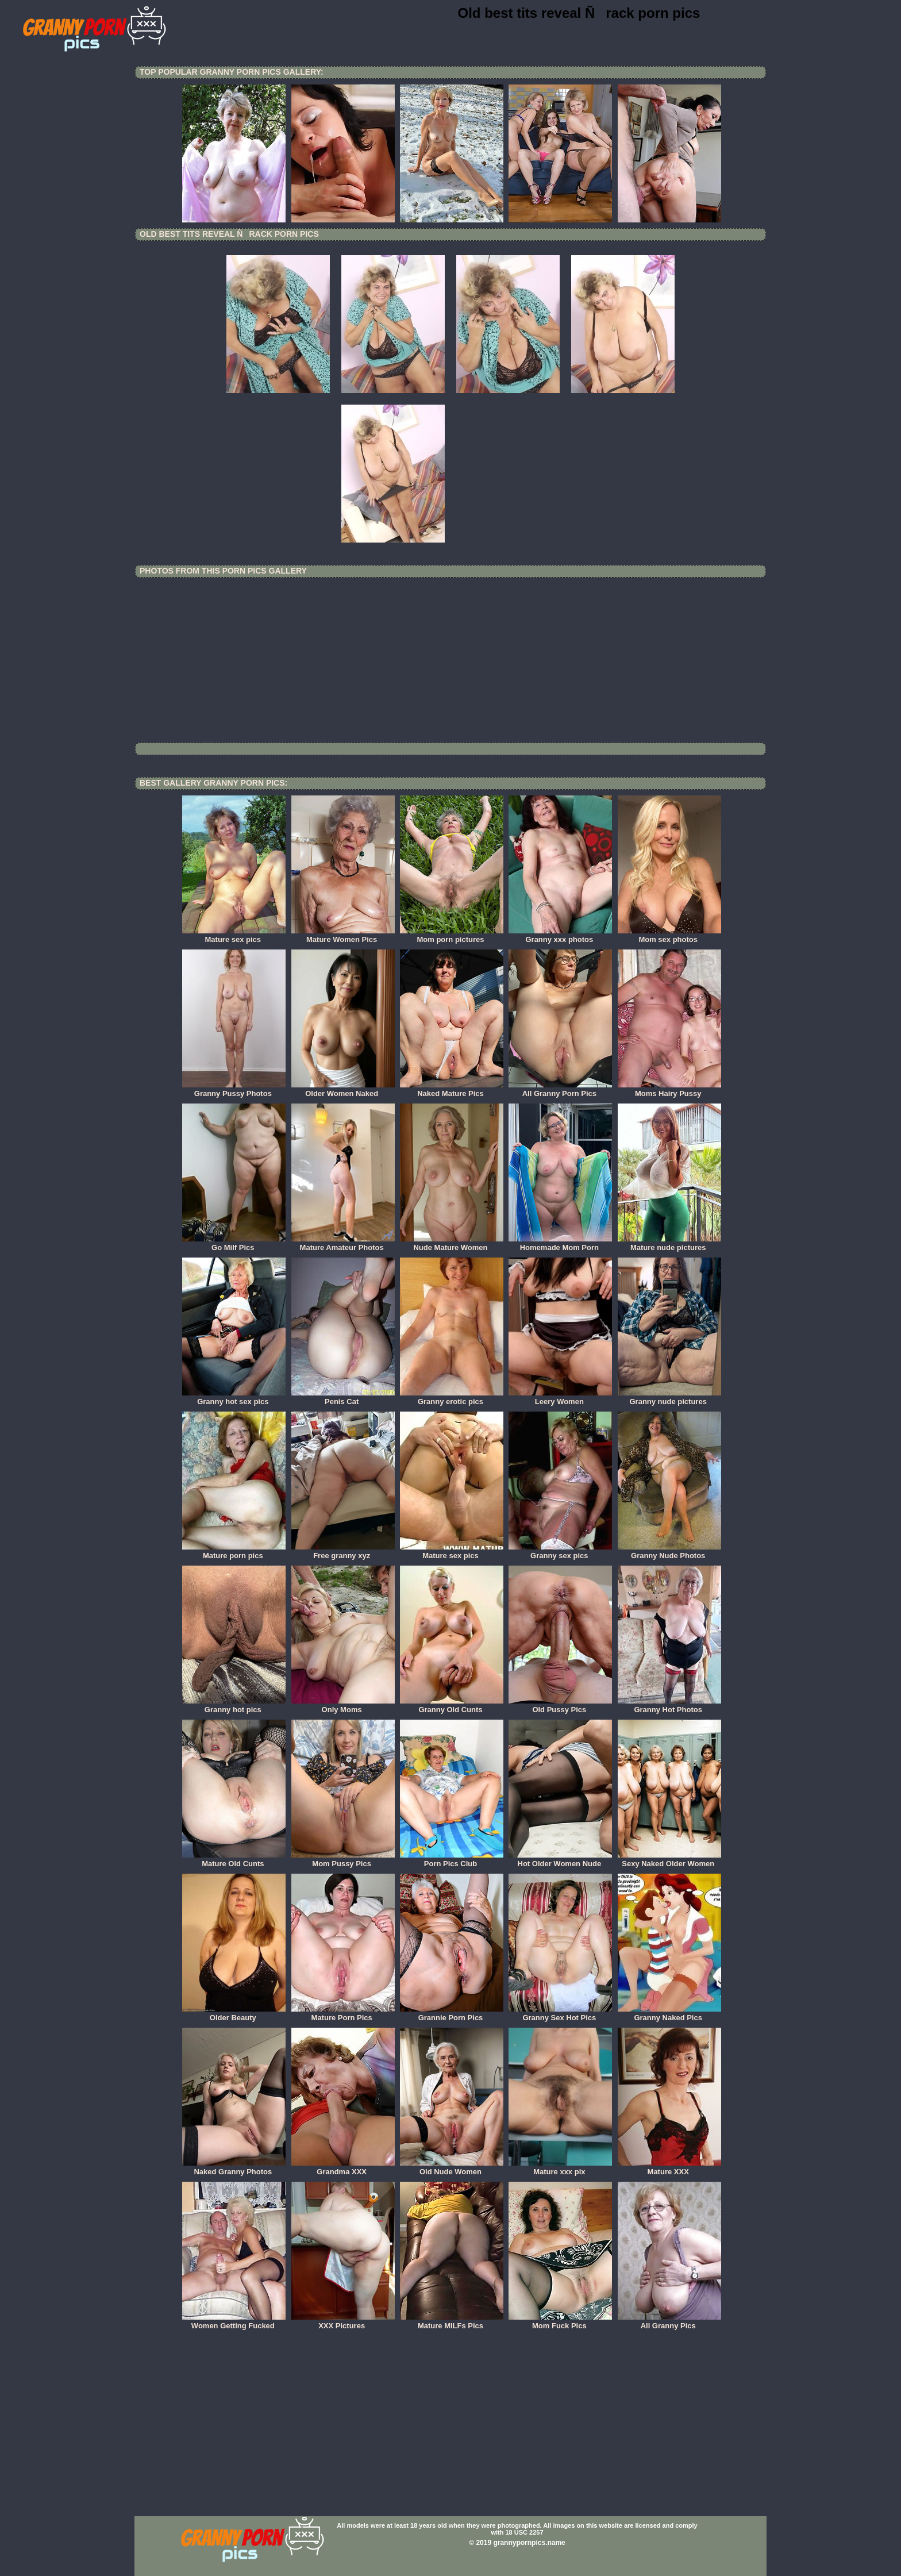 The width and height of the screenshot is (901, 2576). I want to click on Grannie Porn Pics, so click(451, 2014).